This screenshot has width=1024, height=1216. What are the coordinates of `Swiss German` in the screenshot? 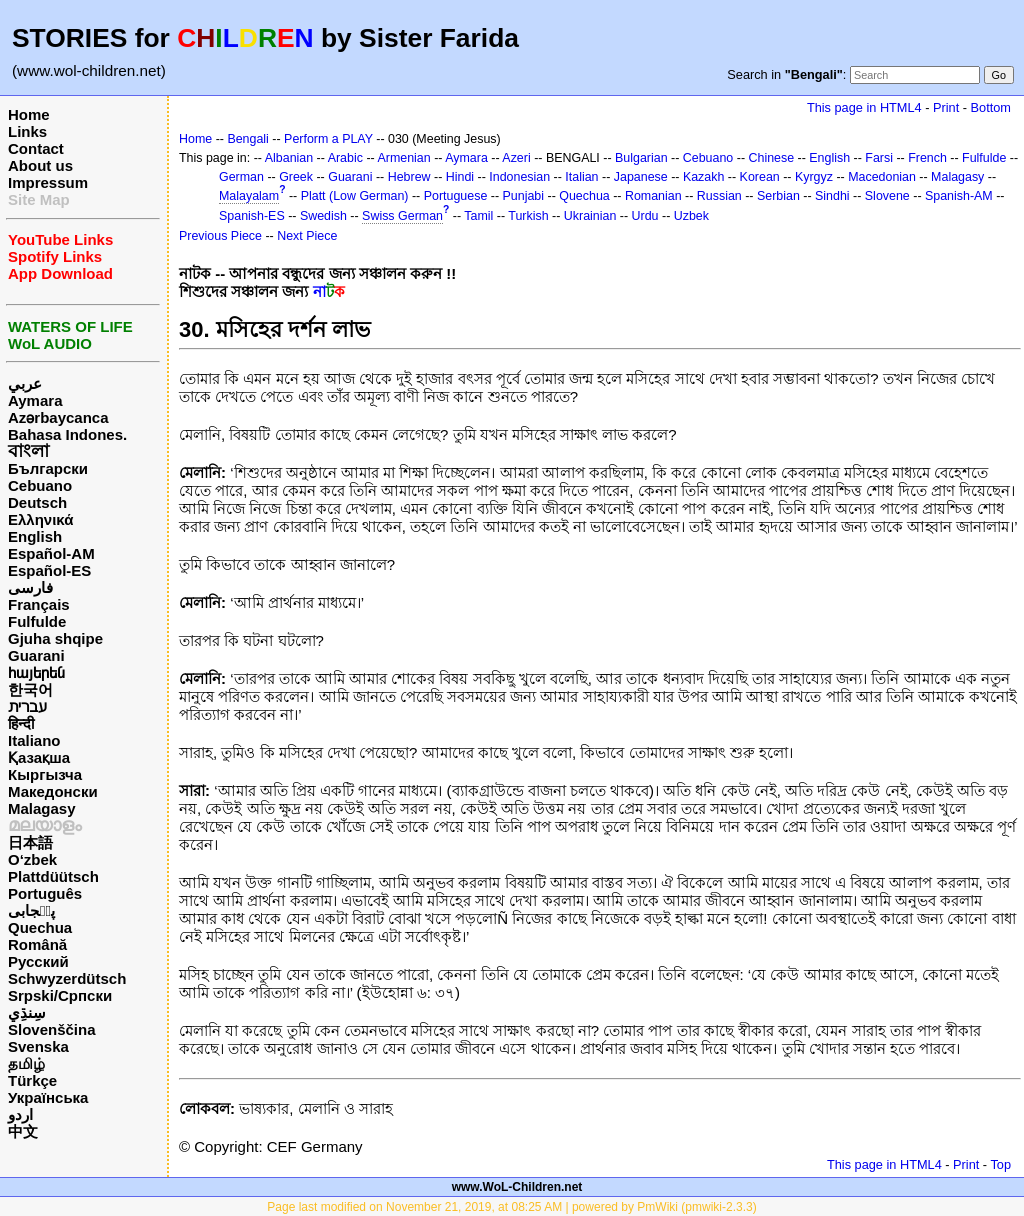 It's located at (402, 216).